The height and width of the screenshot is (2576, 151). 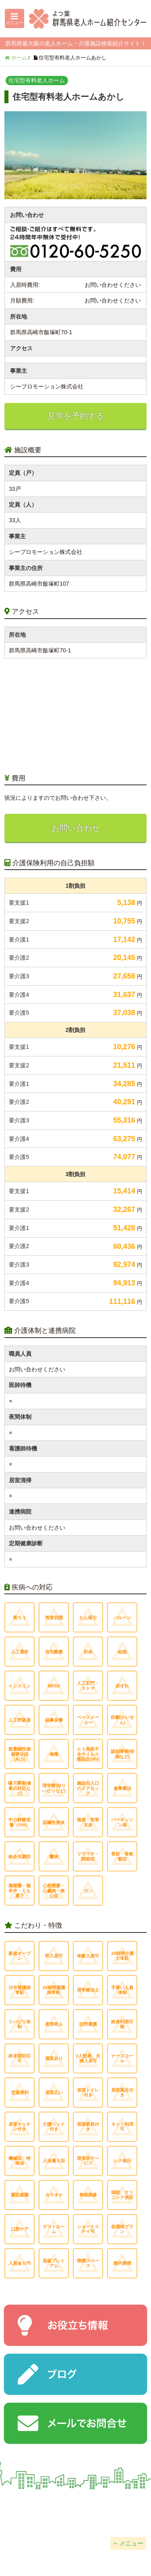 I want to click on 掲載について, so click(x=113, y=2503).